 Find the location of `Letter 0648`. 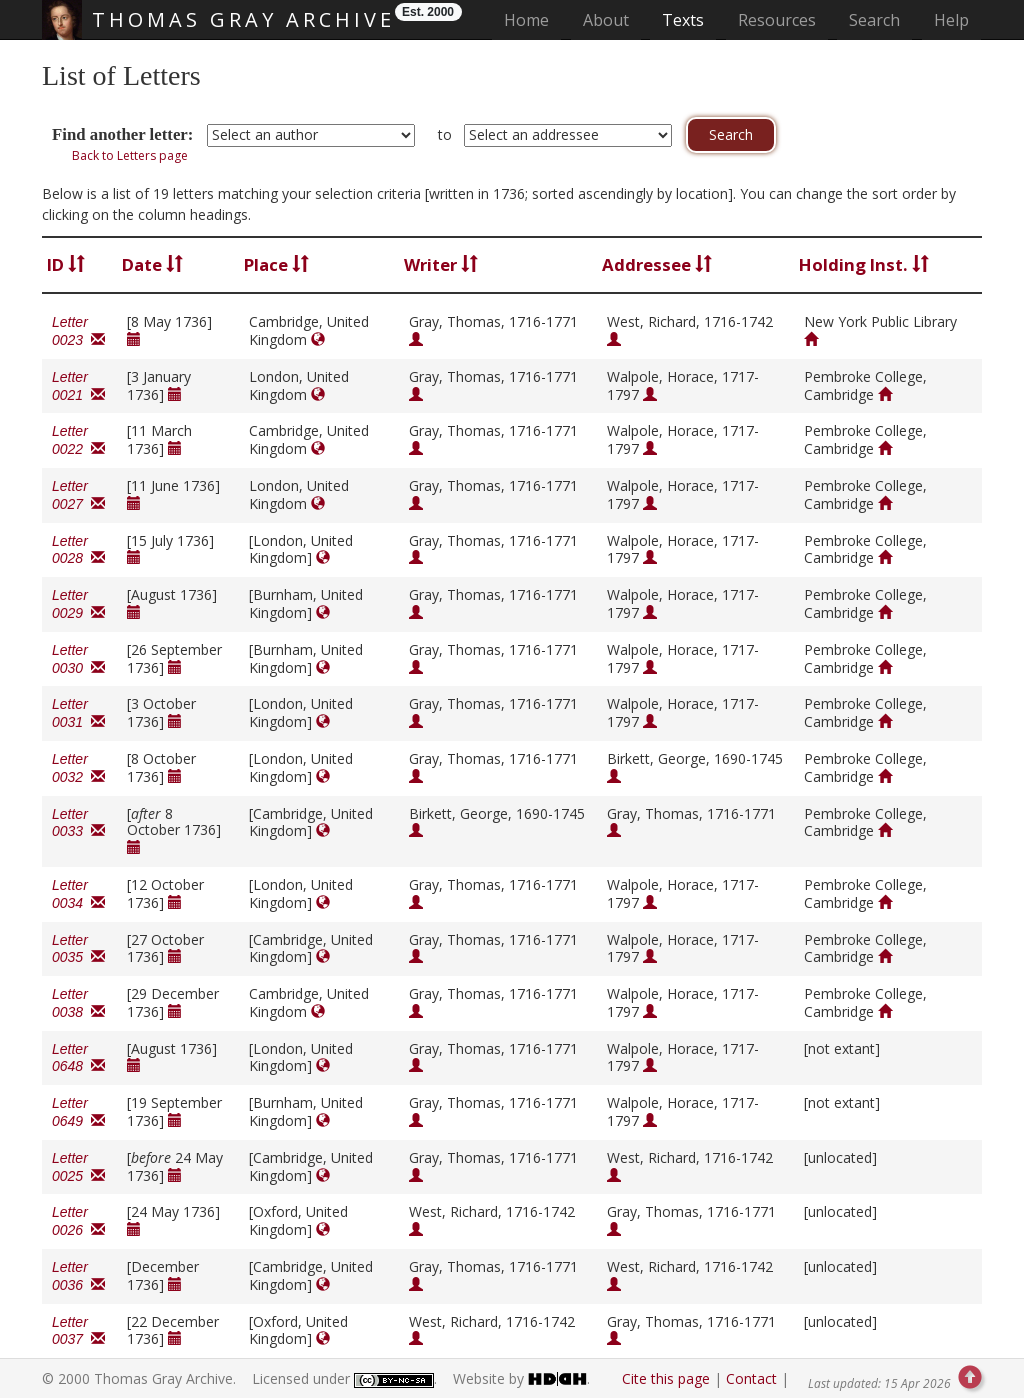

Letter 0648 is located at coordinates (78, 1058).